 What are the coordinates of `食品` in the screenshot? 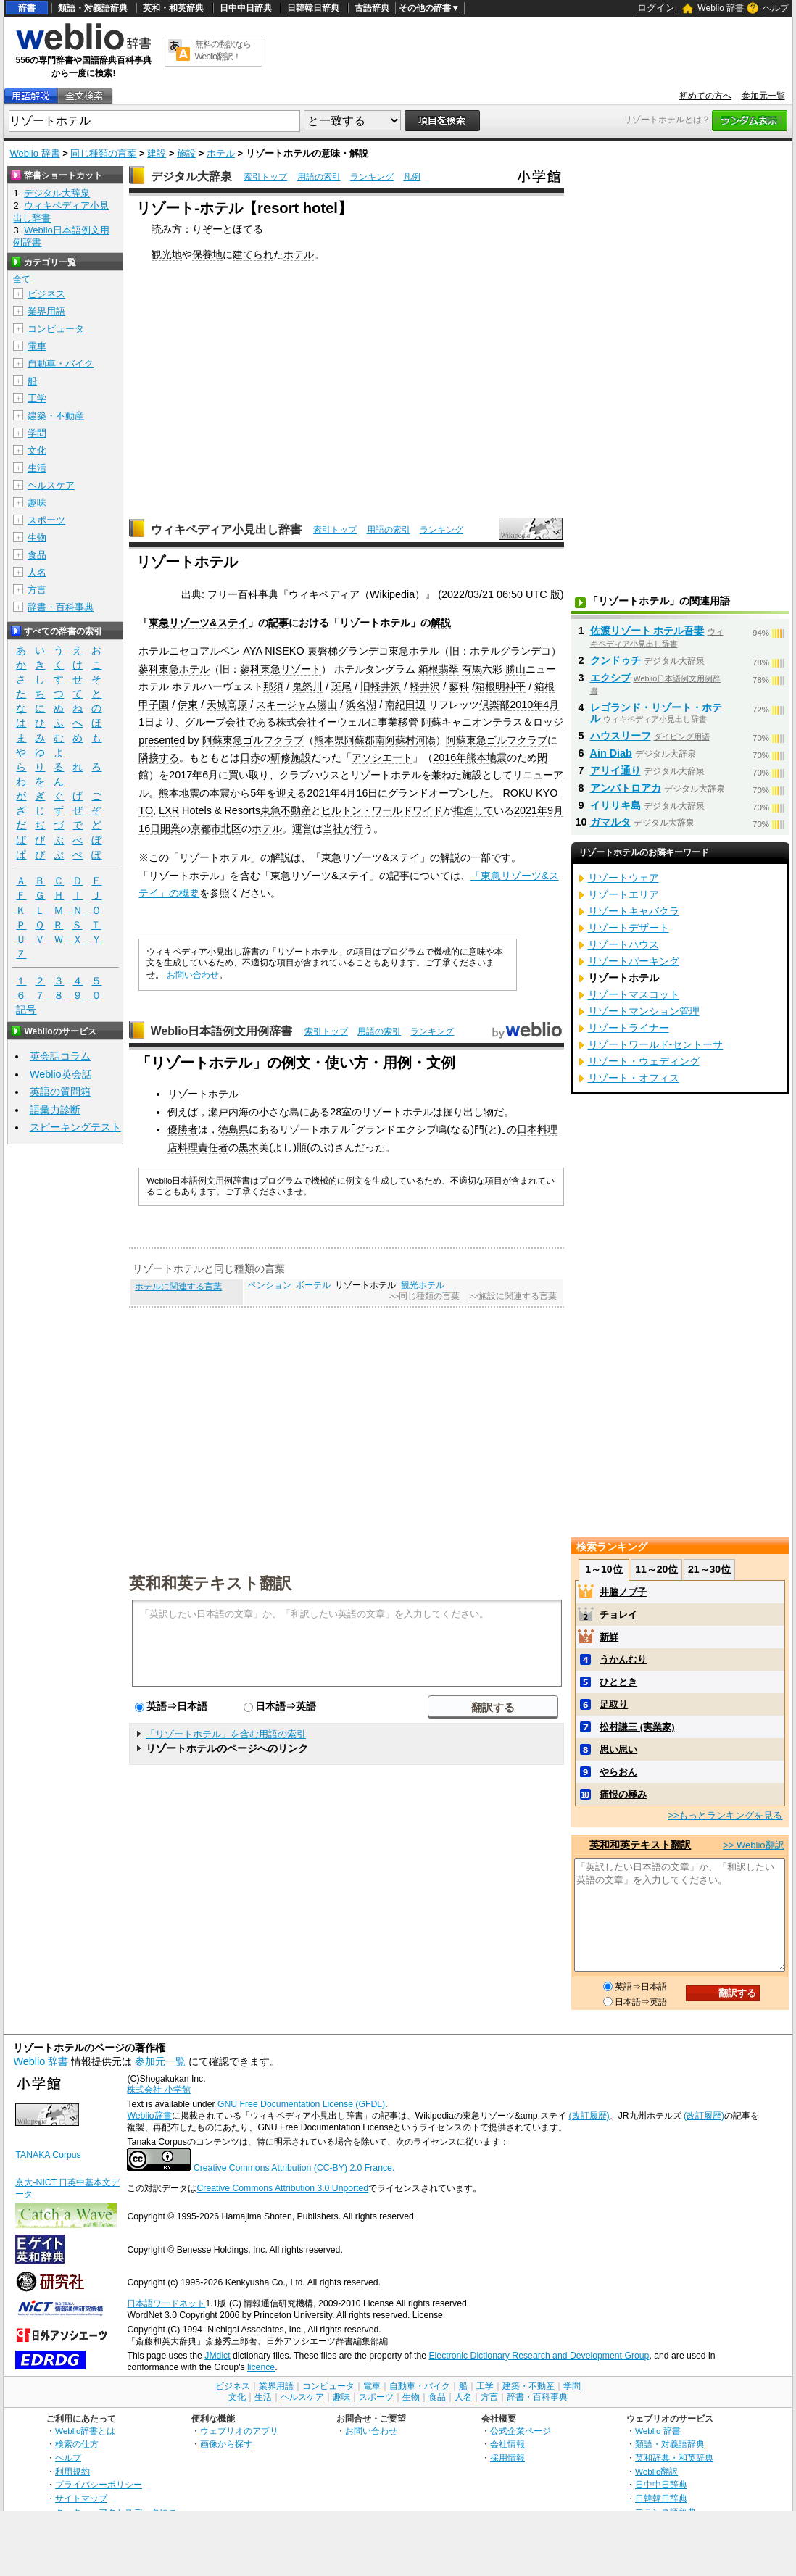 It's located at (37, 554).